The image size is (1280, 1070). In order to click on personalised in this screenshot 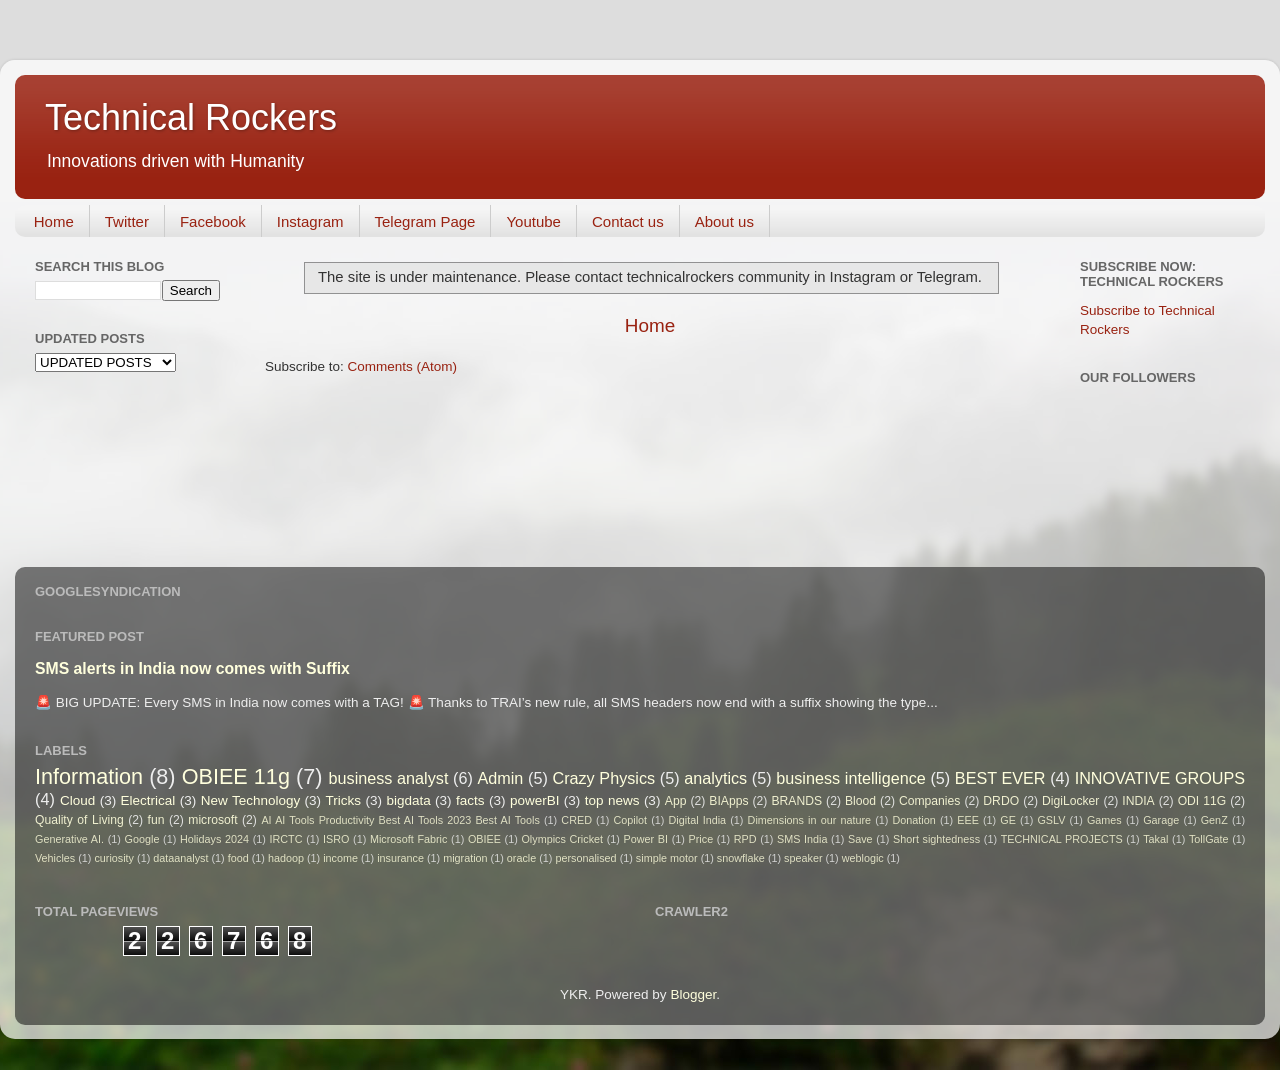, I will do `click(585, 858)`.